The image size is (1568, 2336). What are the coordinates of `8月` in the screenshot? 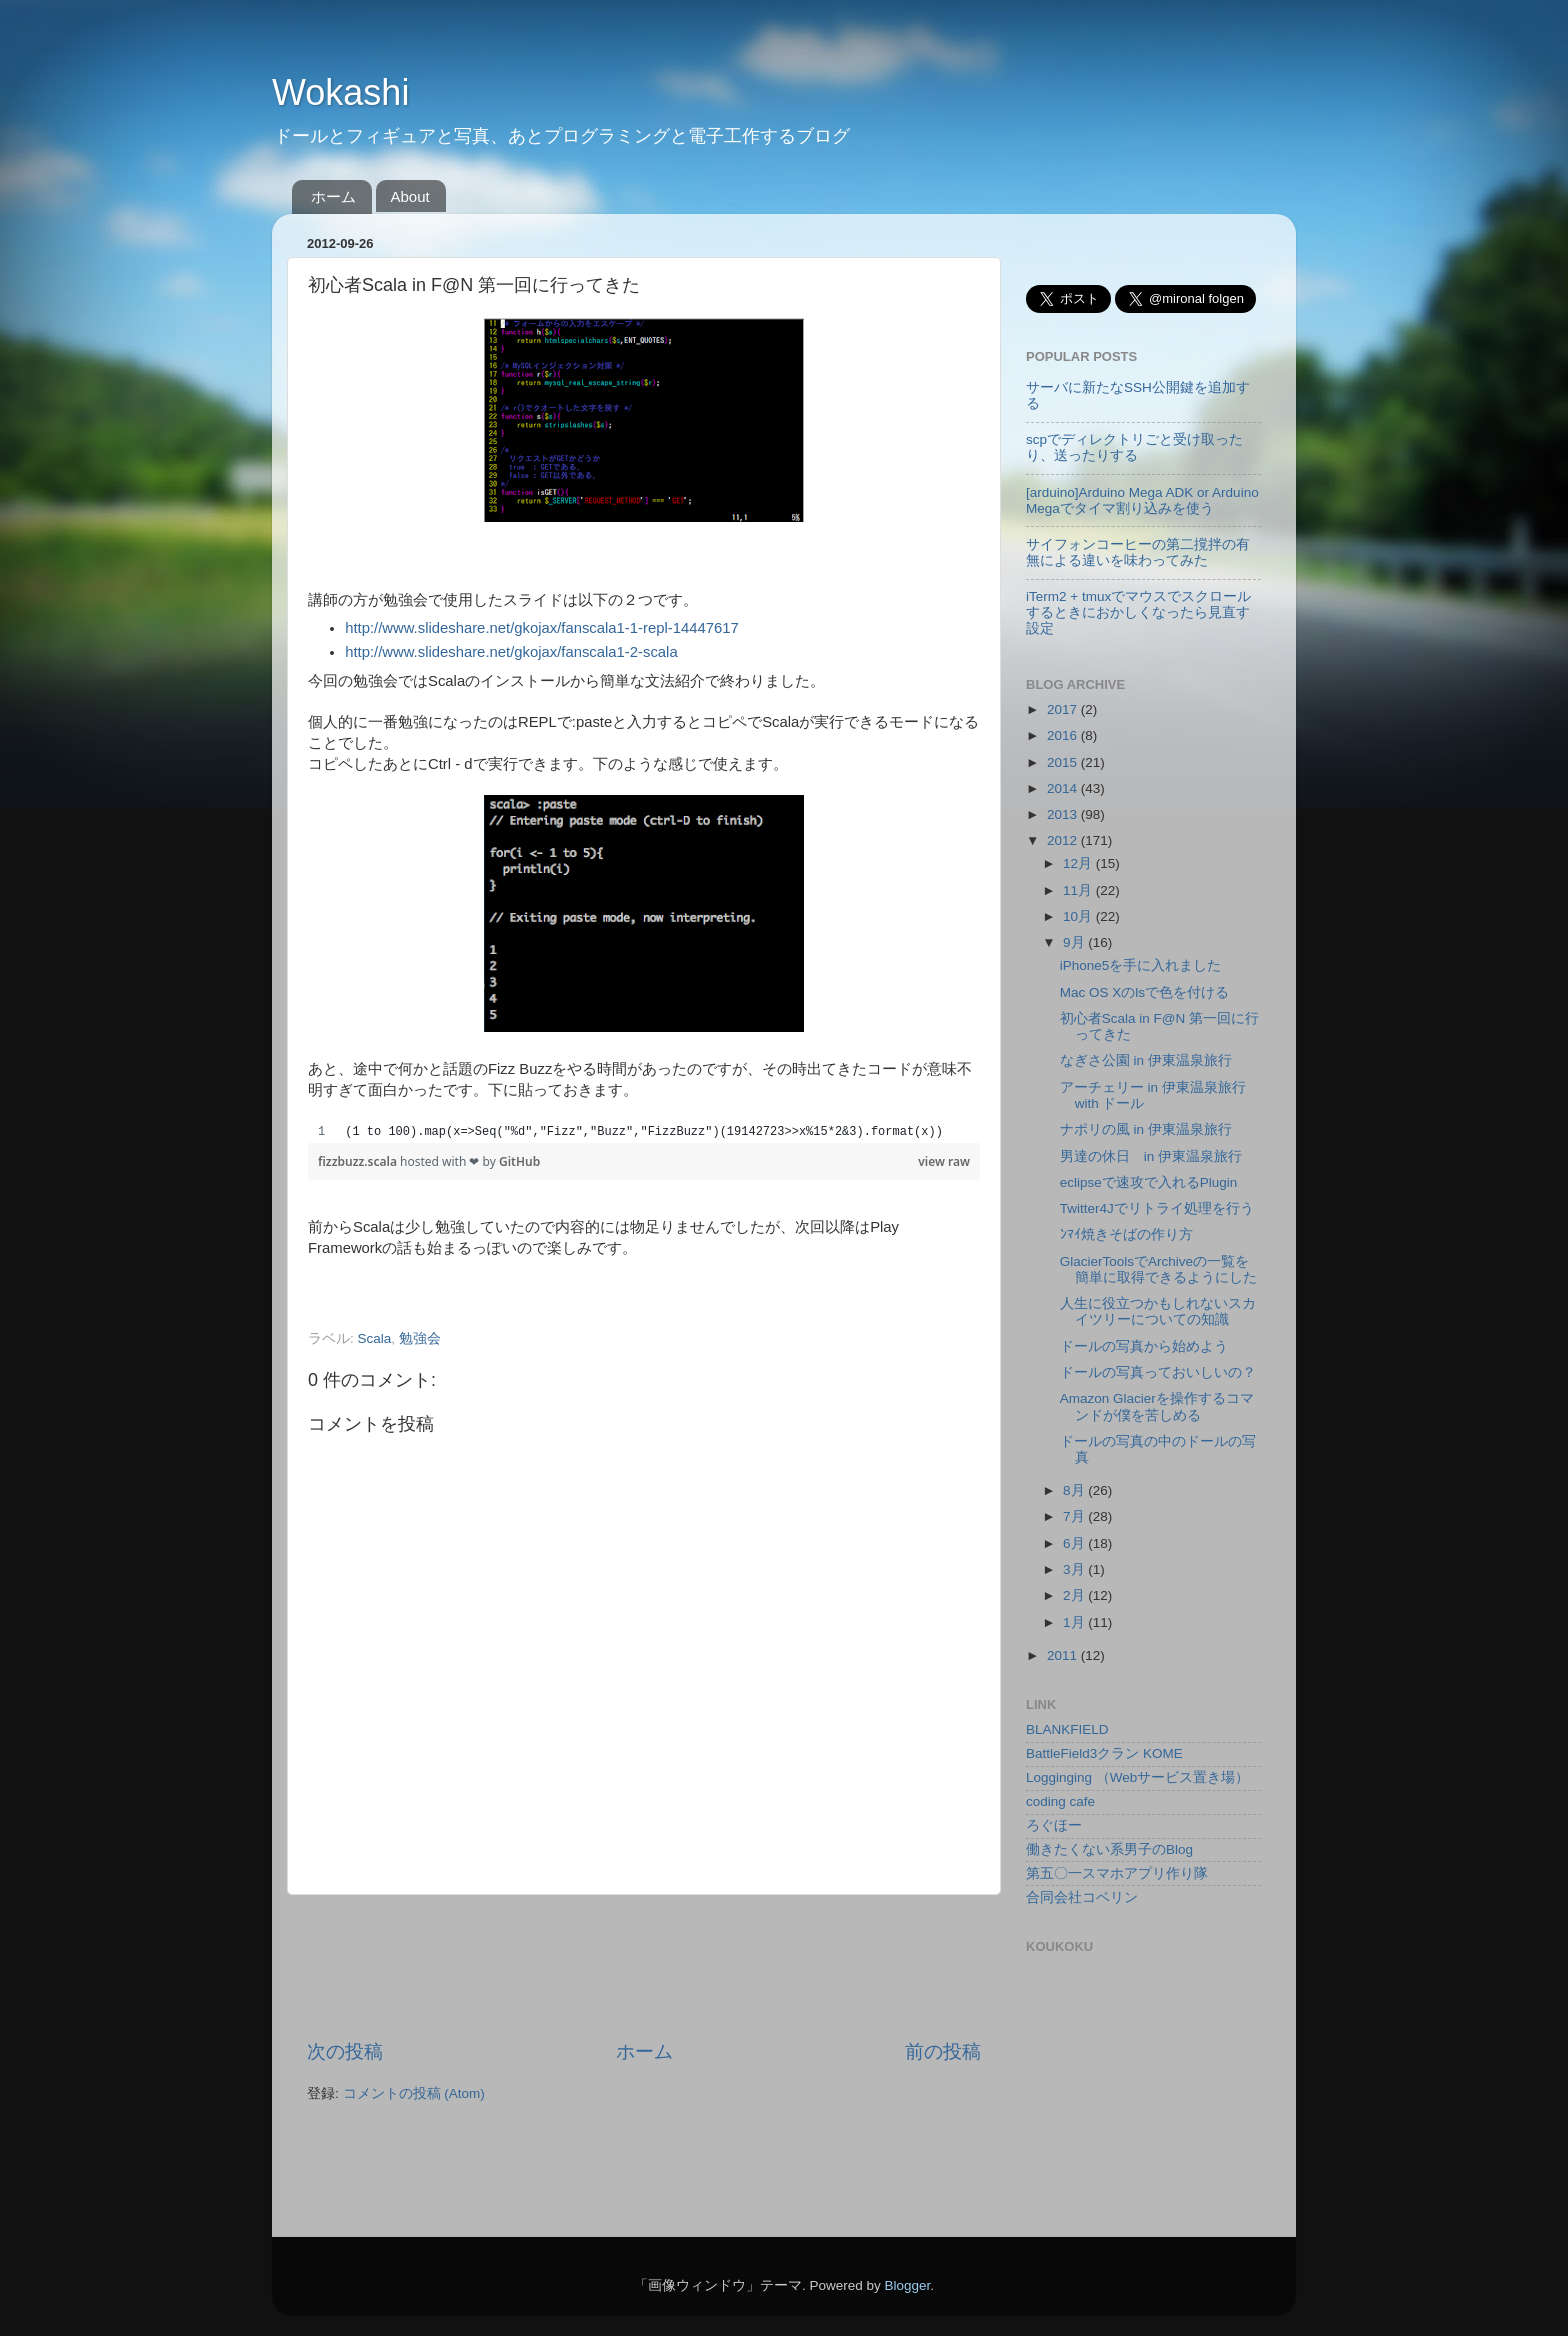 It's located at (1075, 1490).